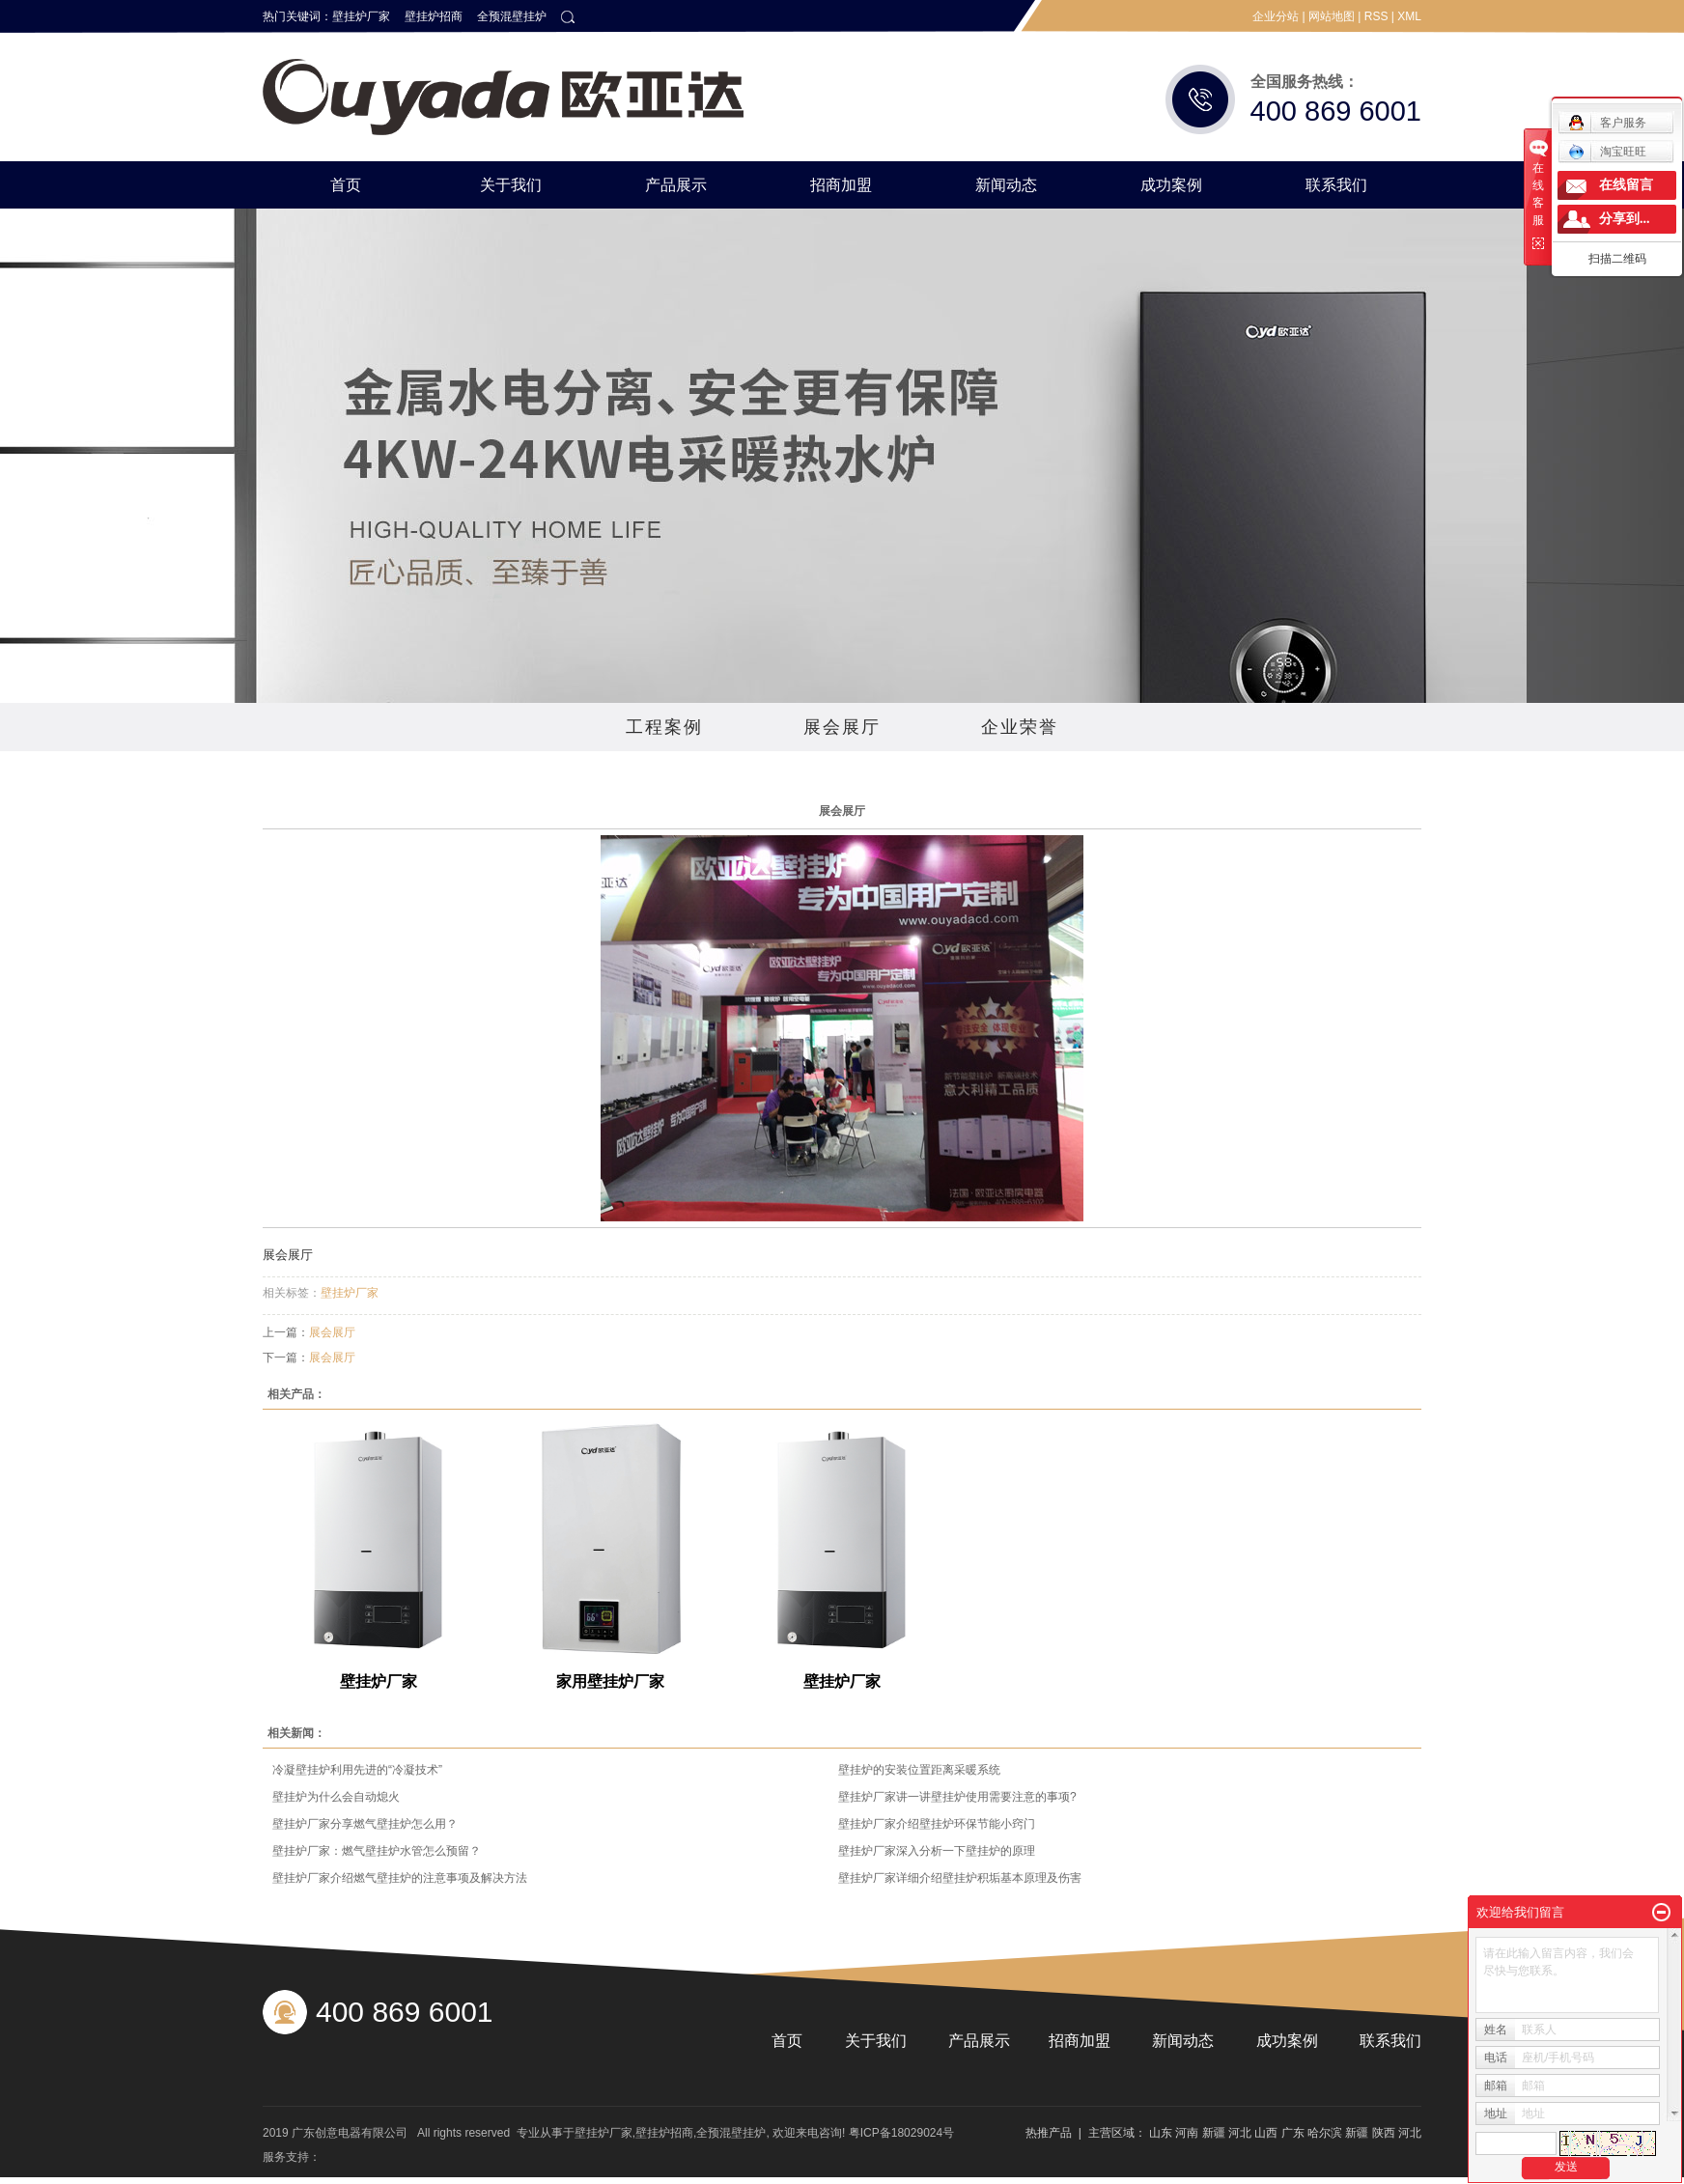 The image size is (1684, 2184). What do you see at coordinates (1324, 2133) in the screenshot?
I see `哈尔滨` at bounding box center [1324, 2133].